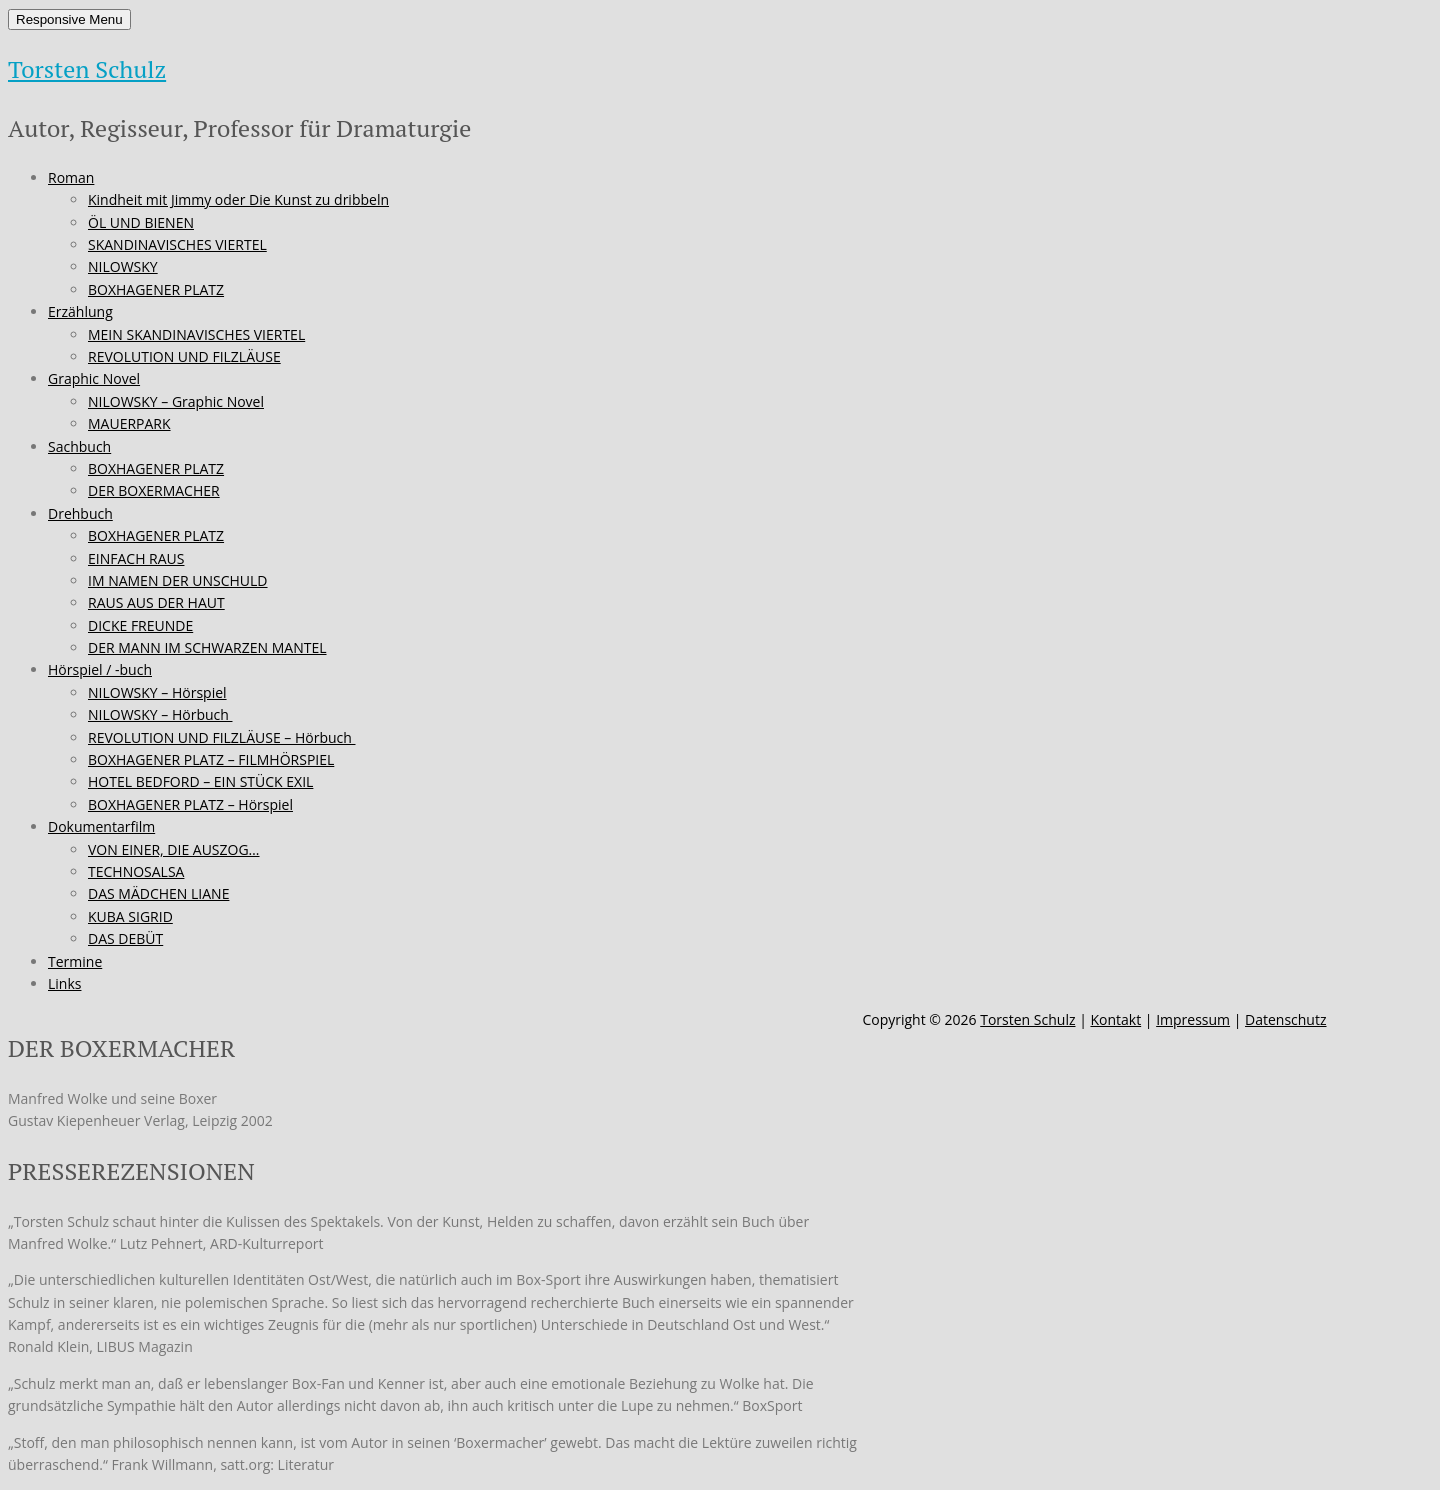 The image size is (1440, 1490). What do you see at coordinates (87, 69) in the screenshot?
I see `Torsten Schulz` at bounding box center [87, 69].